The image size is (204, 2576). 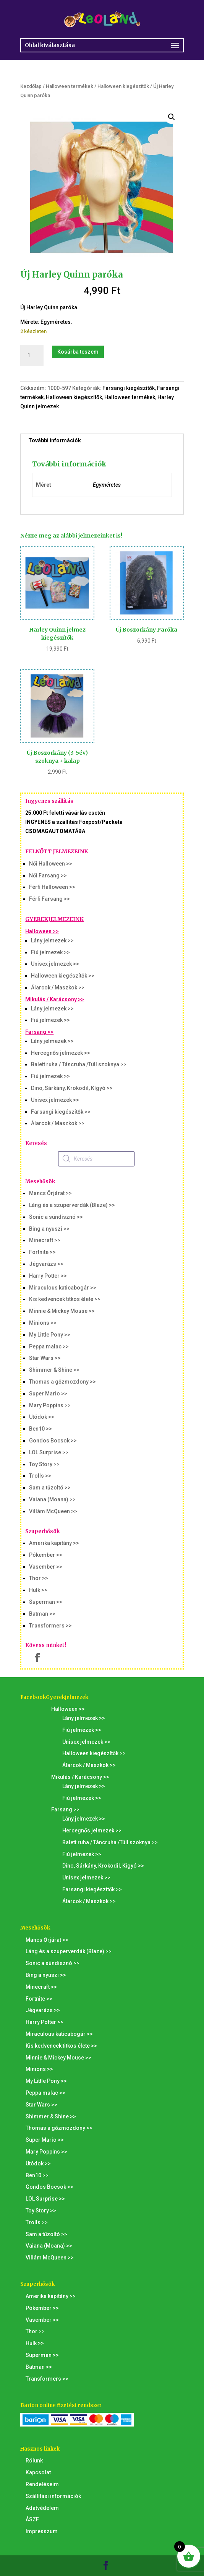 I want to click on Női Halloween >>, so click(x=50, y=864).